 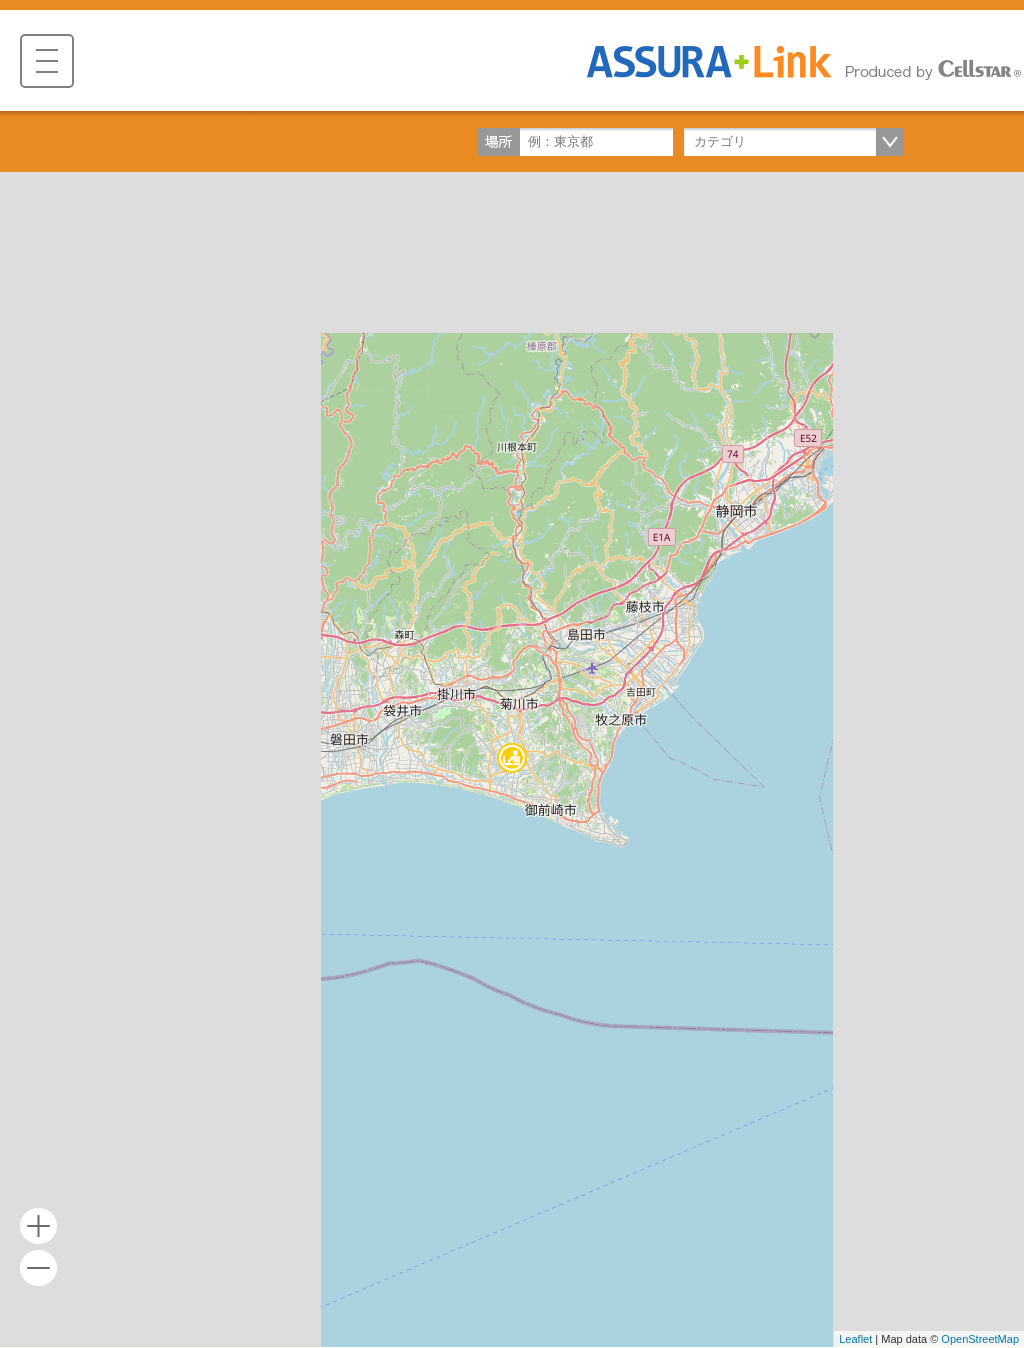 What do you see at coordinates (38, 1268) in the screenshot?
I see `- [button]` at bounding box center [38, 1268].